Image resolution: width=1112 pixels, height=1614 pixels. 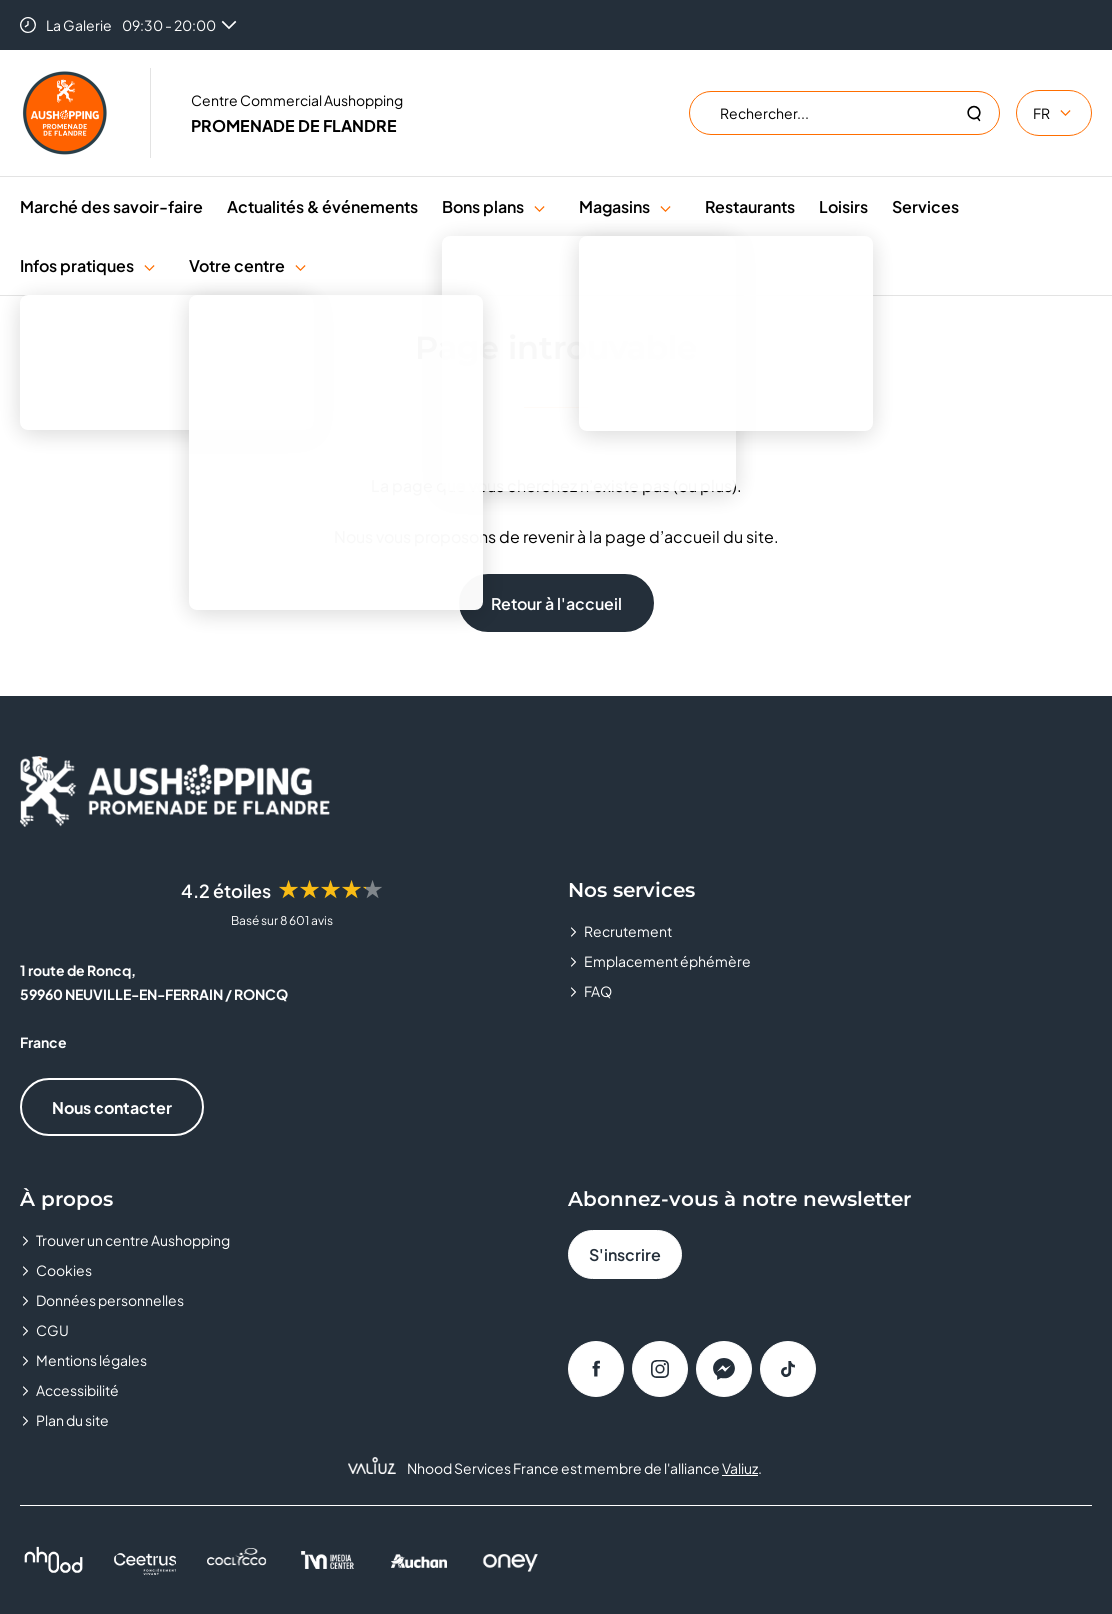 What do you see at coordinates (72, 1420) in the screenshot?
I see `Plan du site` at bounding box center [72, 1420].